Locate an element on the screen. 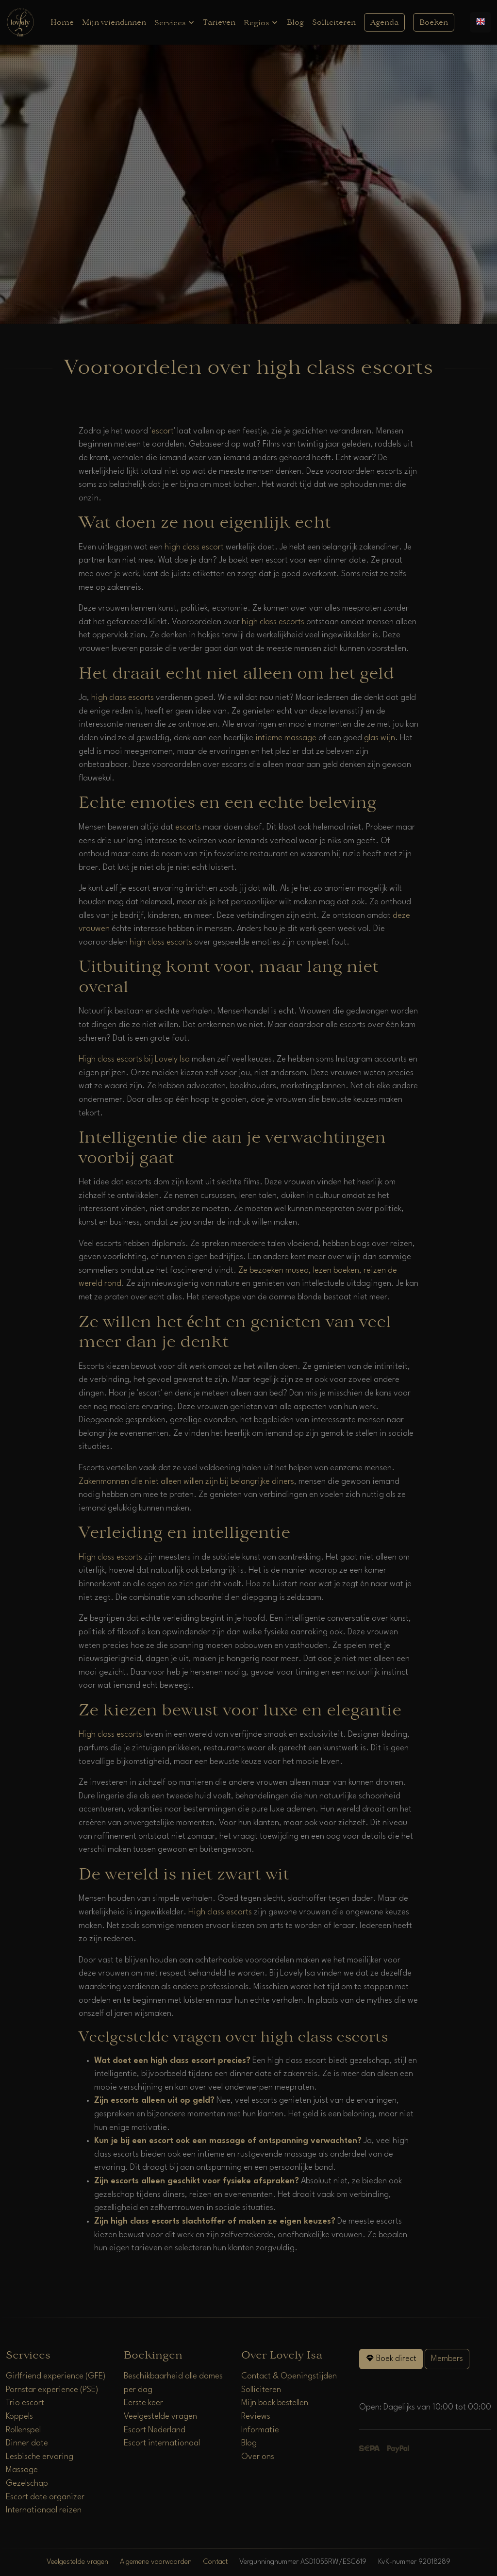 The image size is (497, 2576). Members is located at coordinates (447, 2359).